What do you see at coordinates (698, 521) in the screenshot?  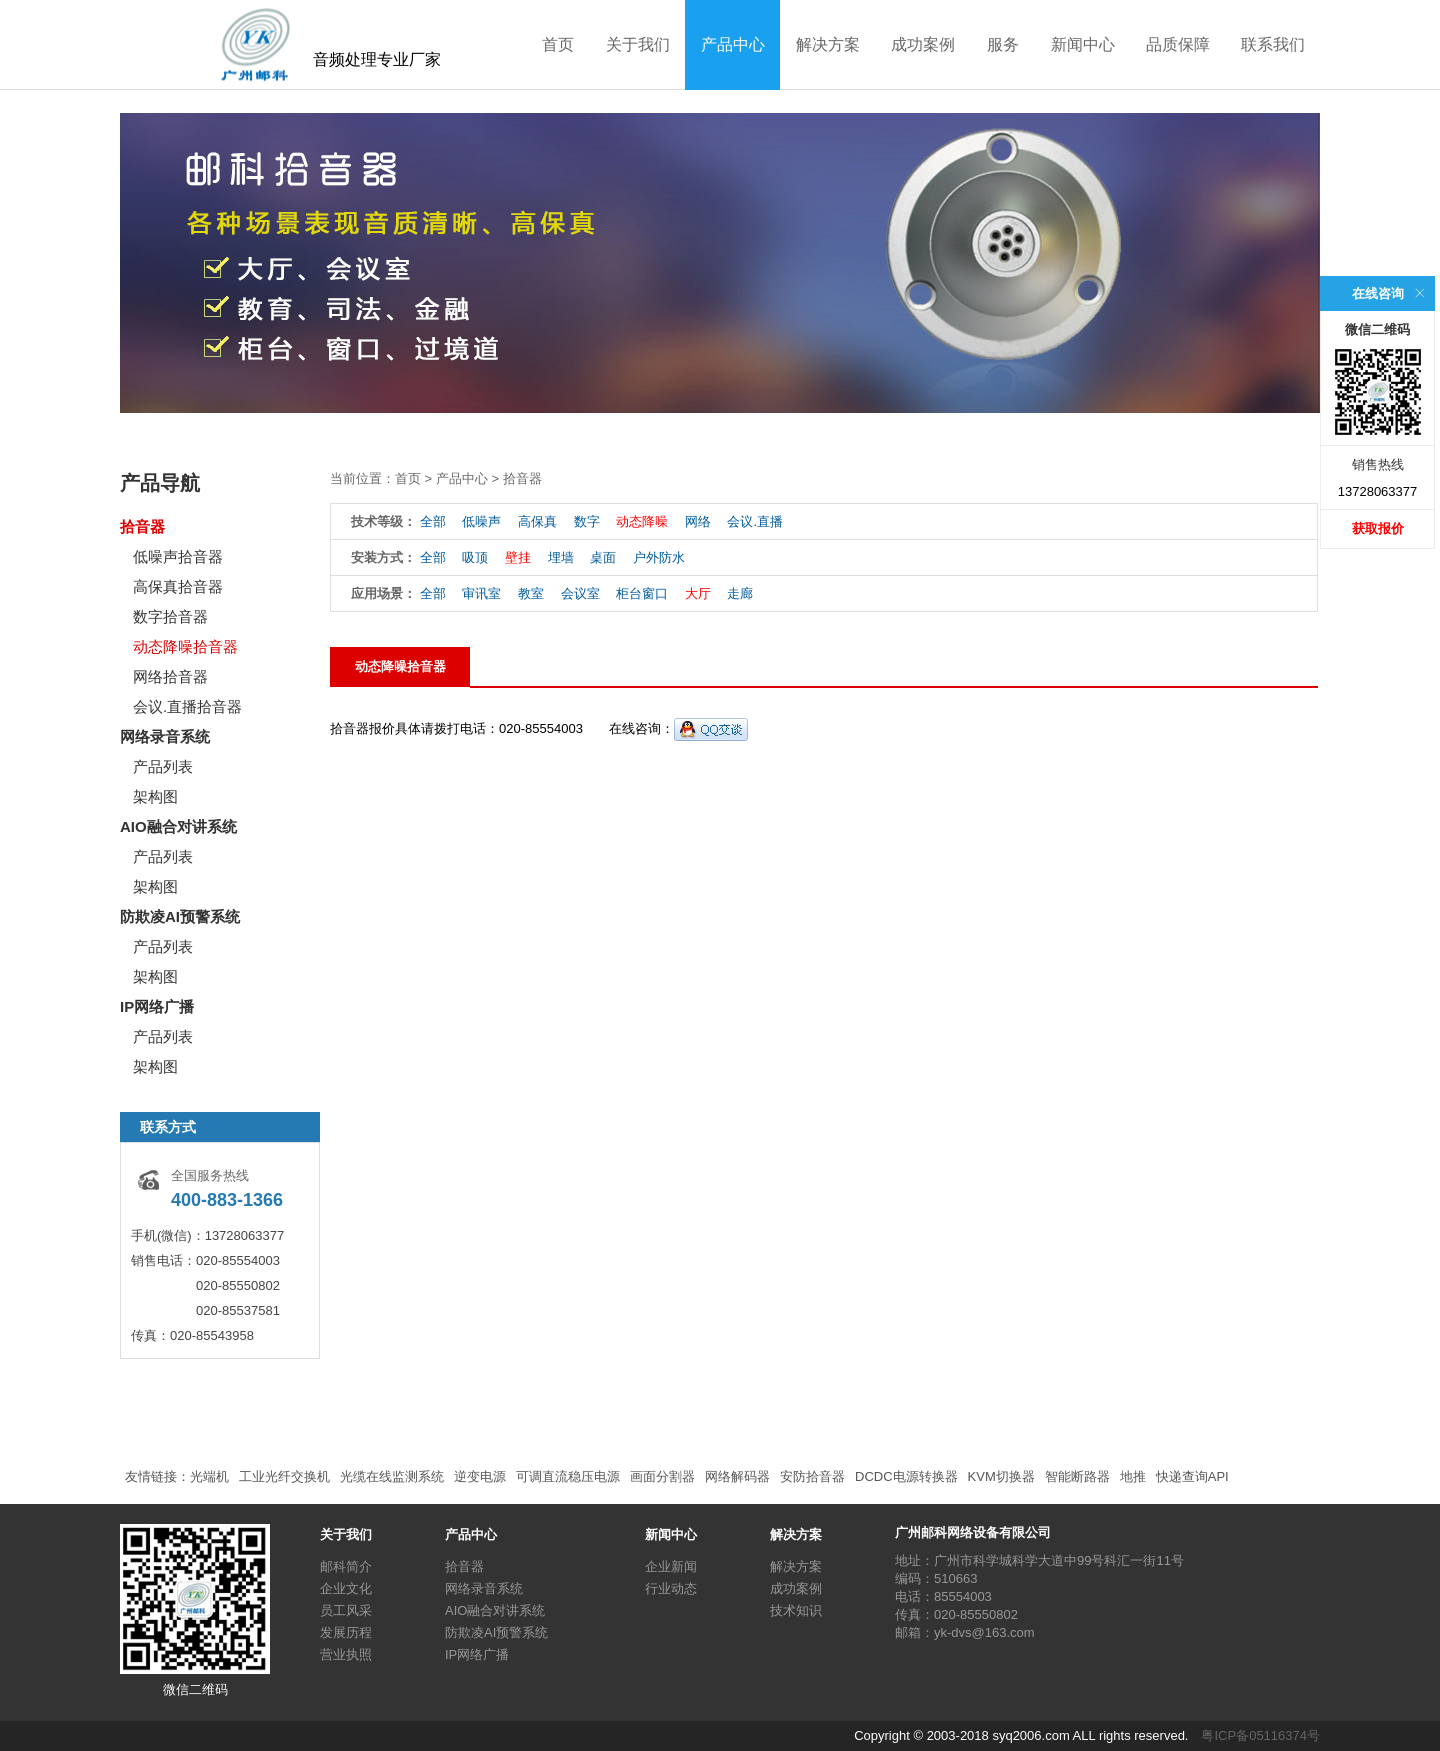 I see `网络` at bounding box center [698, 521].